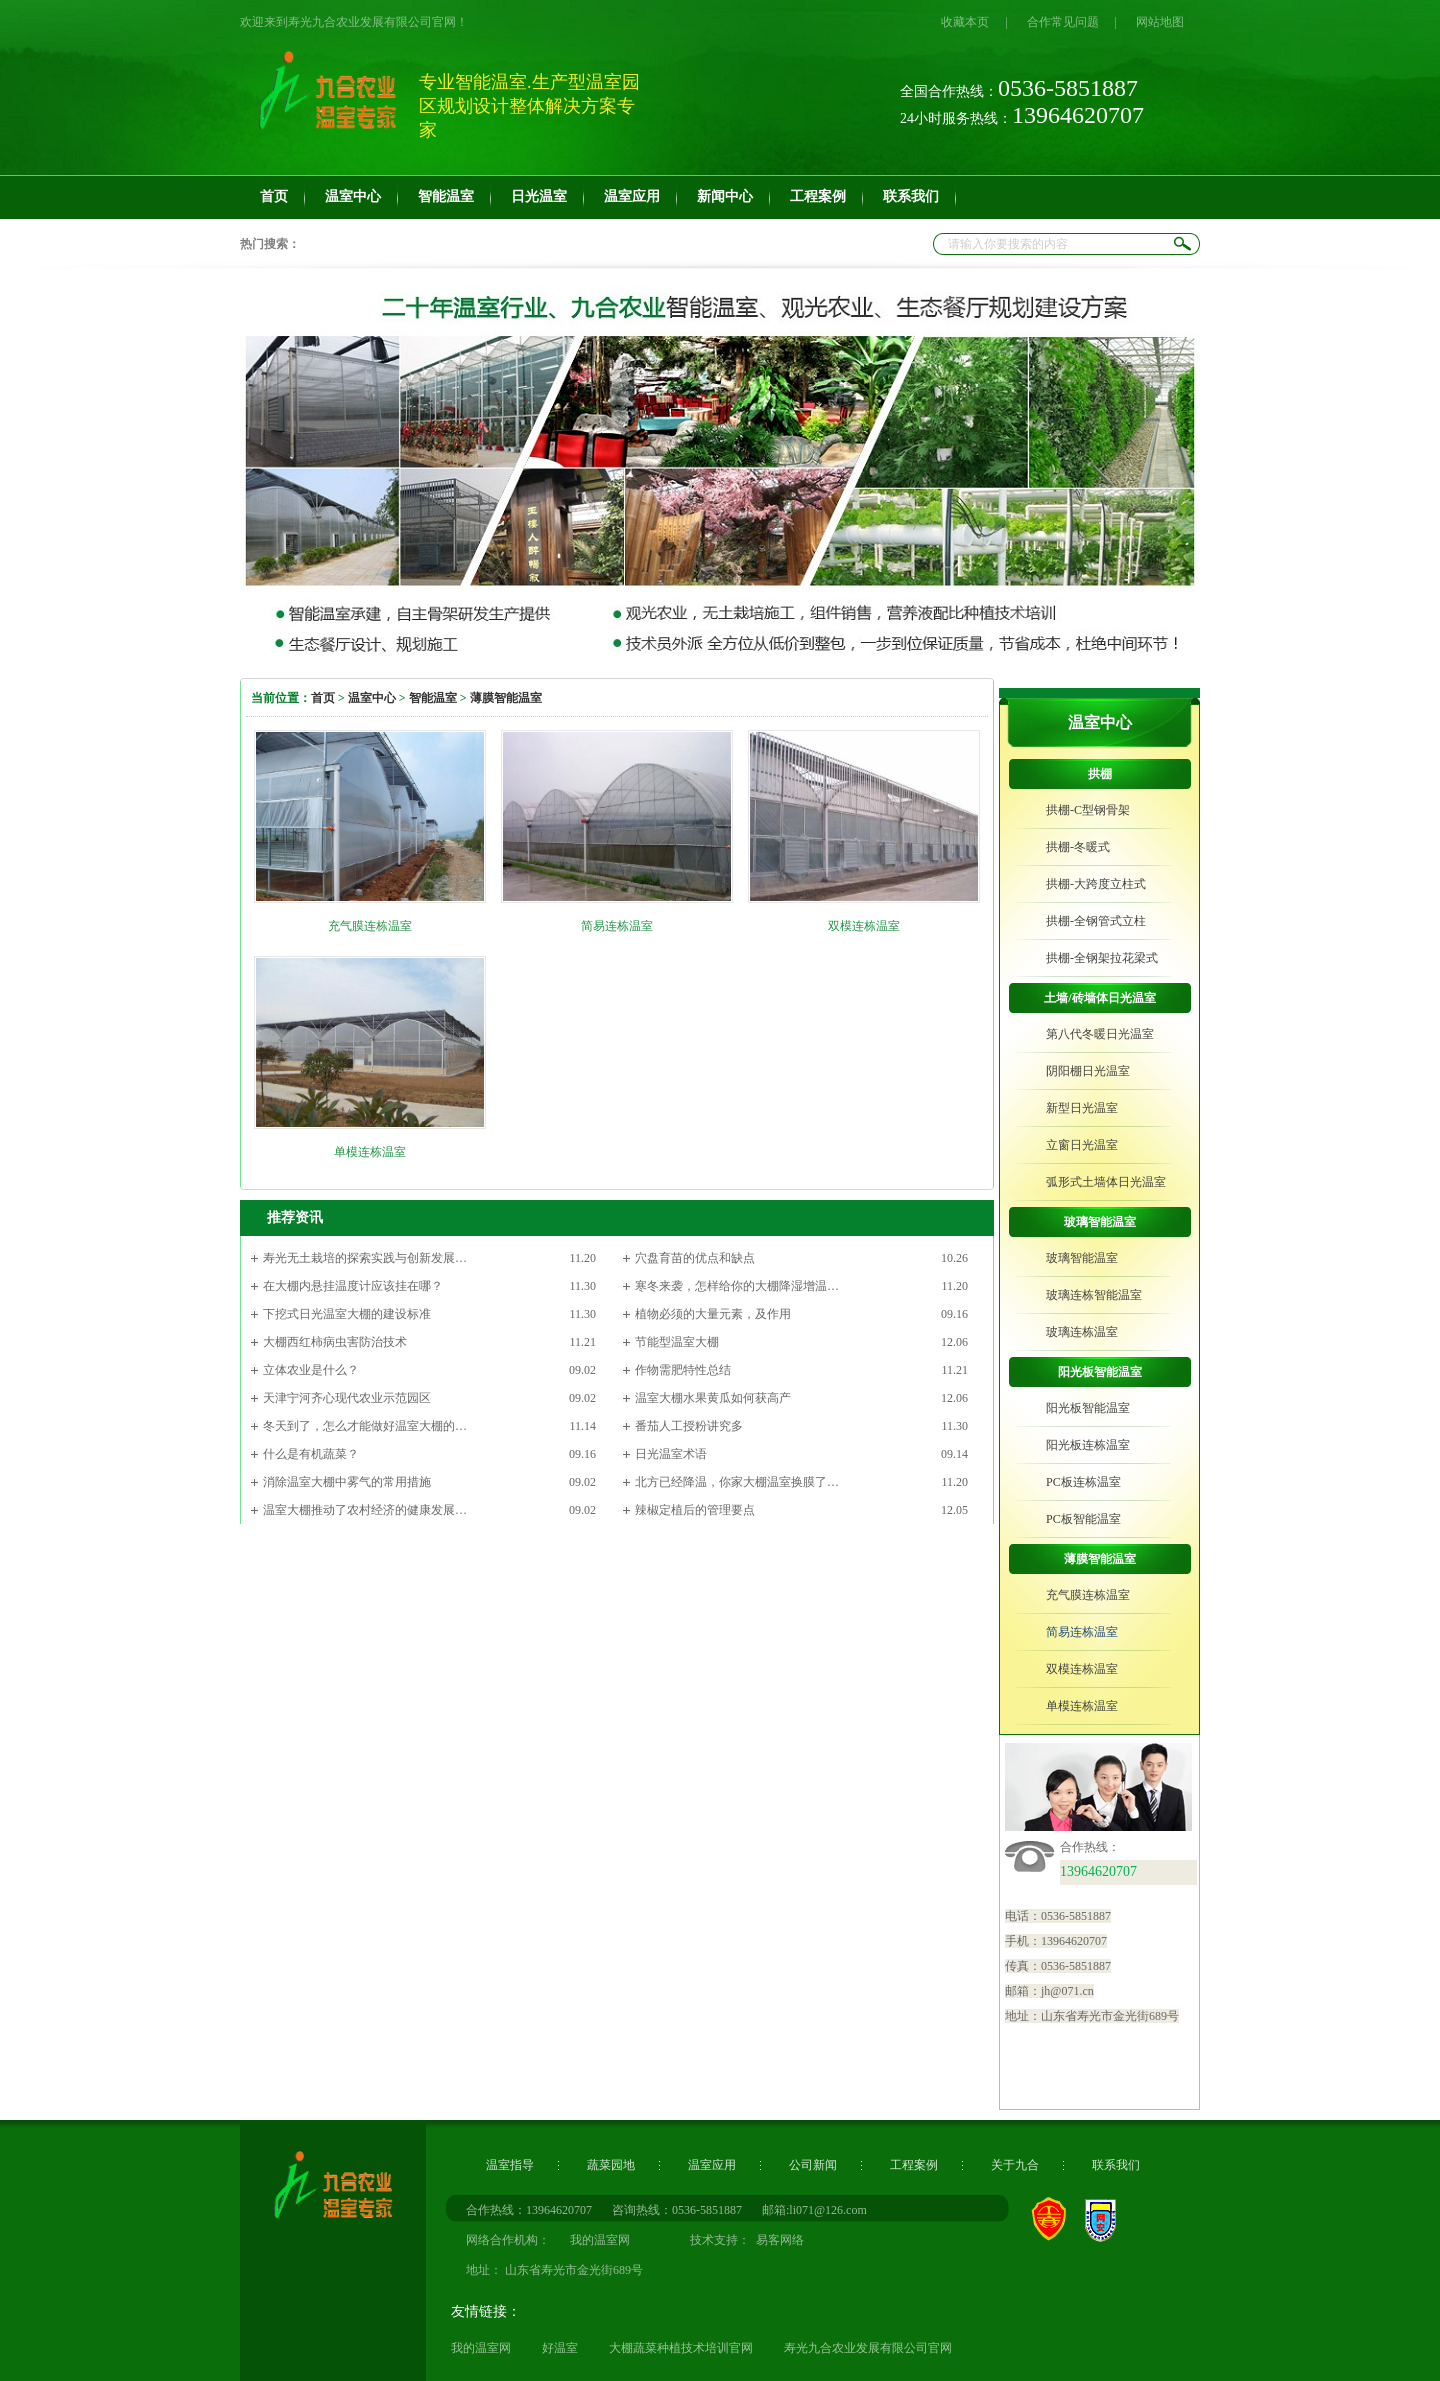 The image size is (1440, 2381). I want to click on 阳光板连栋温室, so click(1088, 1445).